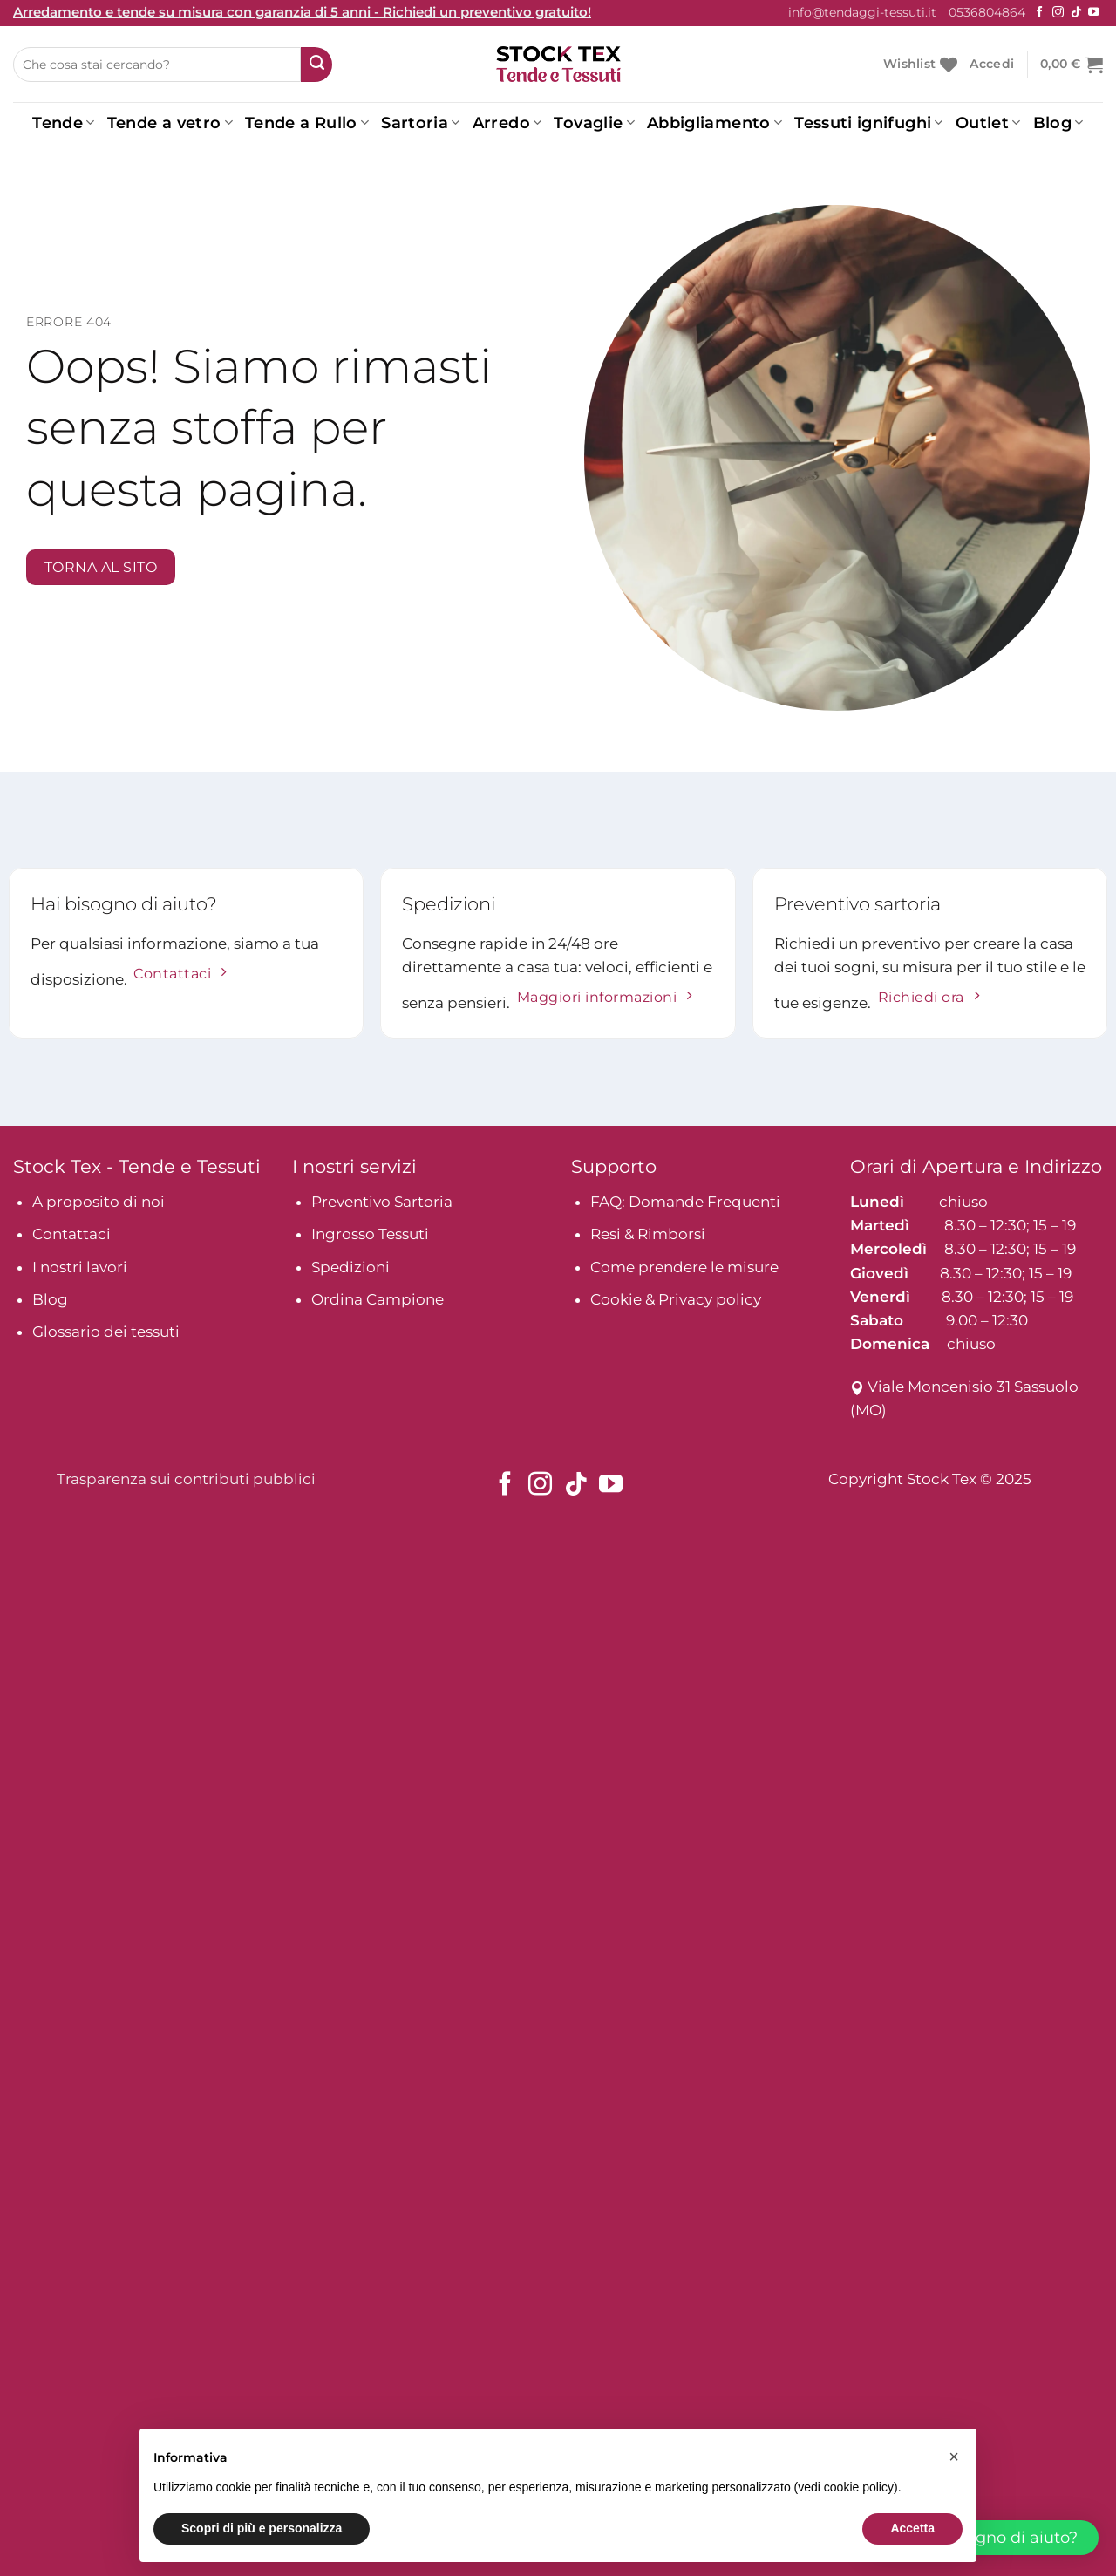 This screenshot has width=1116, height=2576. What do you see at coordinates (1076, 12) in the screenshot?
I see `[Seguici su TikTok]` at bounding box center [1076, 12].